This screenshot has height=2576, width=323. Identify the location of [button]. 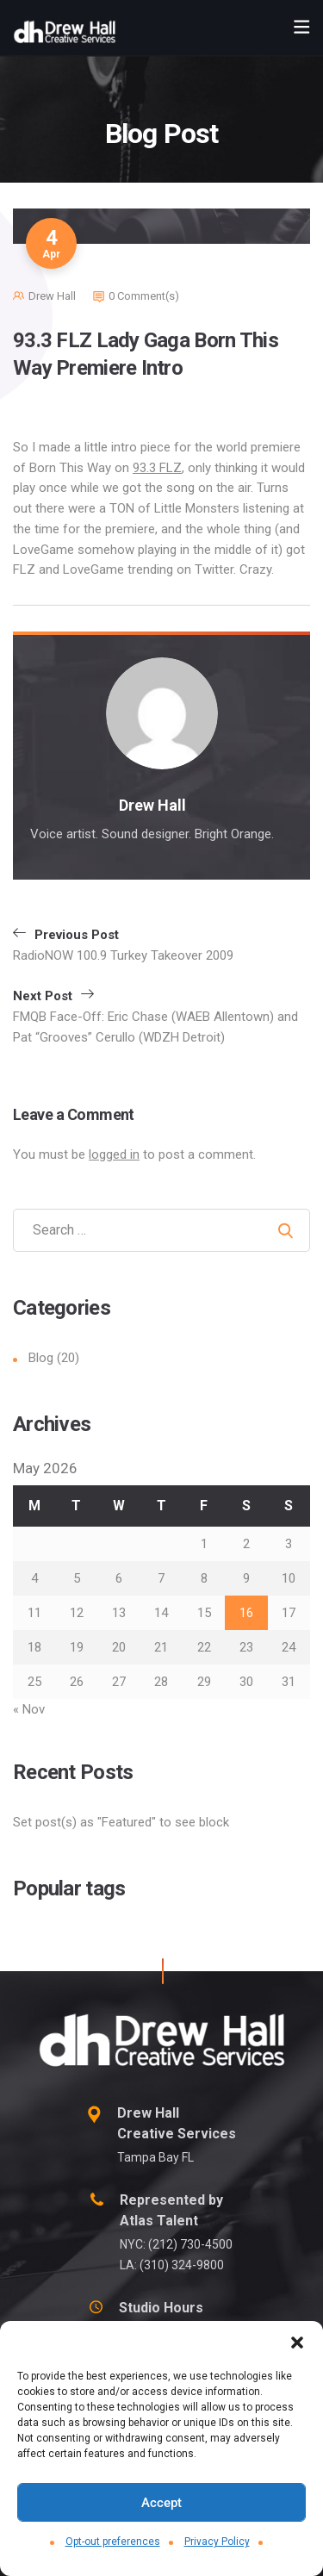
(297, 2342).